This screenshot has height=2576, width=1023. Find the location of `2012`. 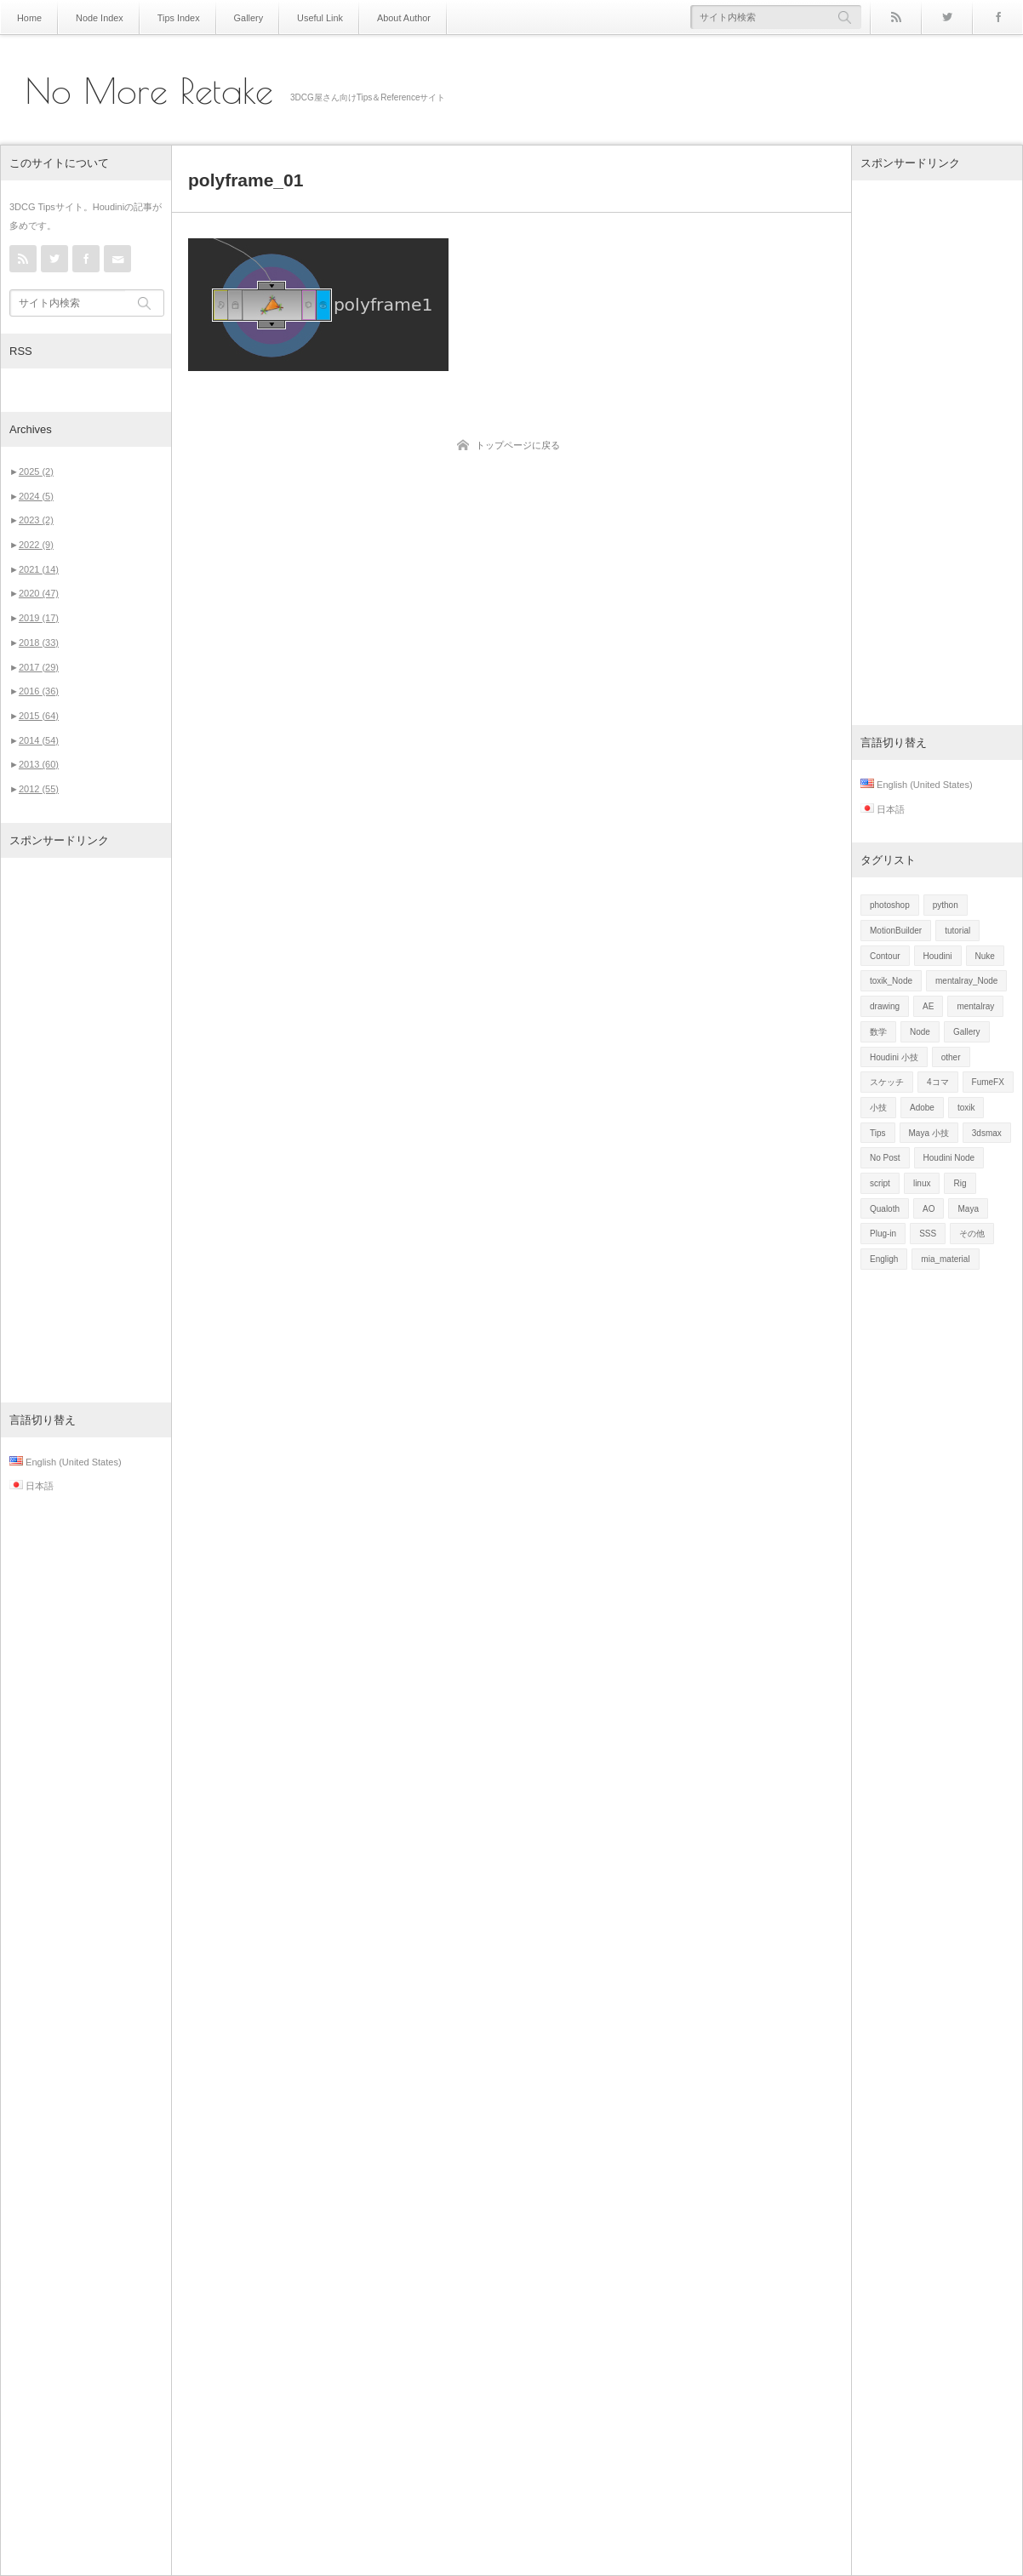

2012 is located at coordinates (39, 789).